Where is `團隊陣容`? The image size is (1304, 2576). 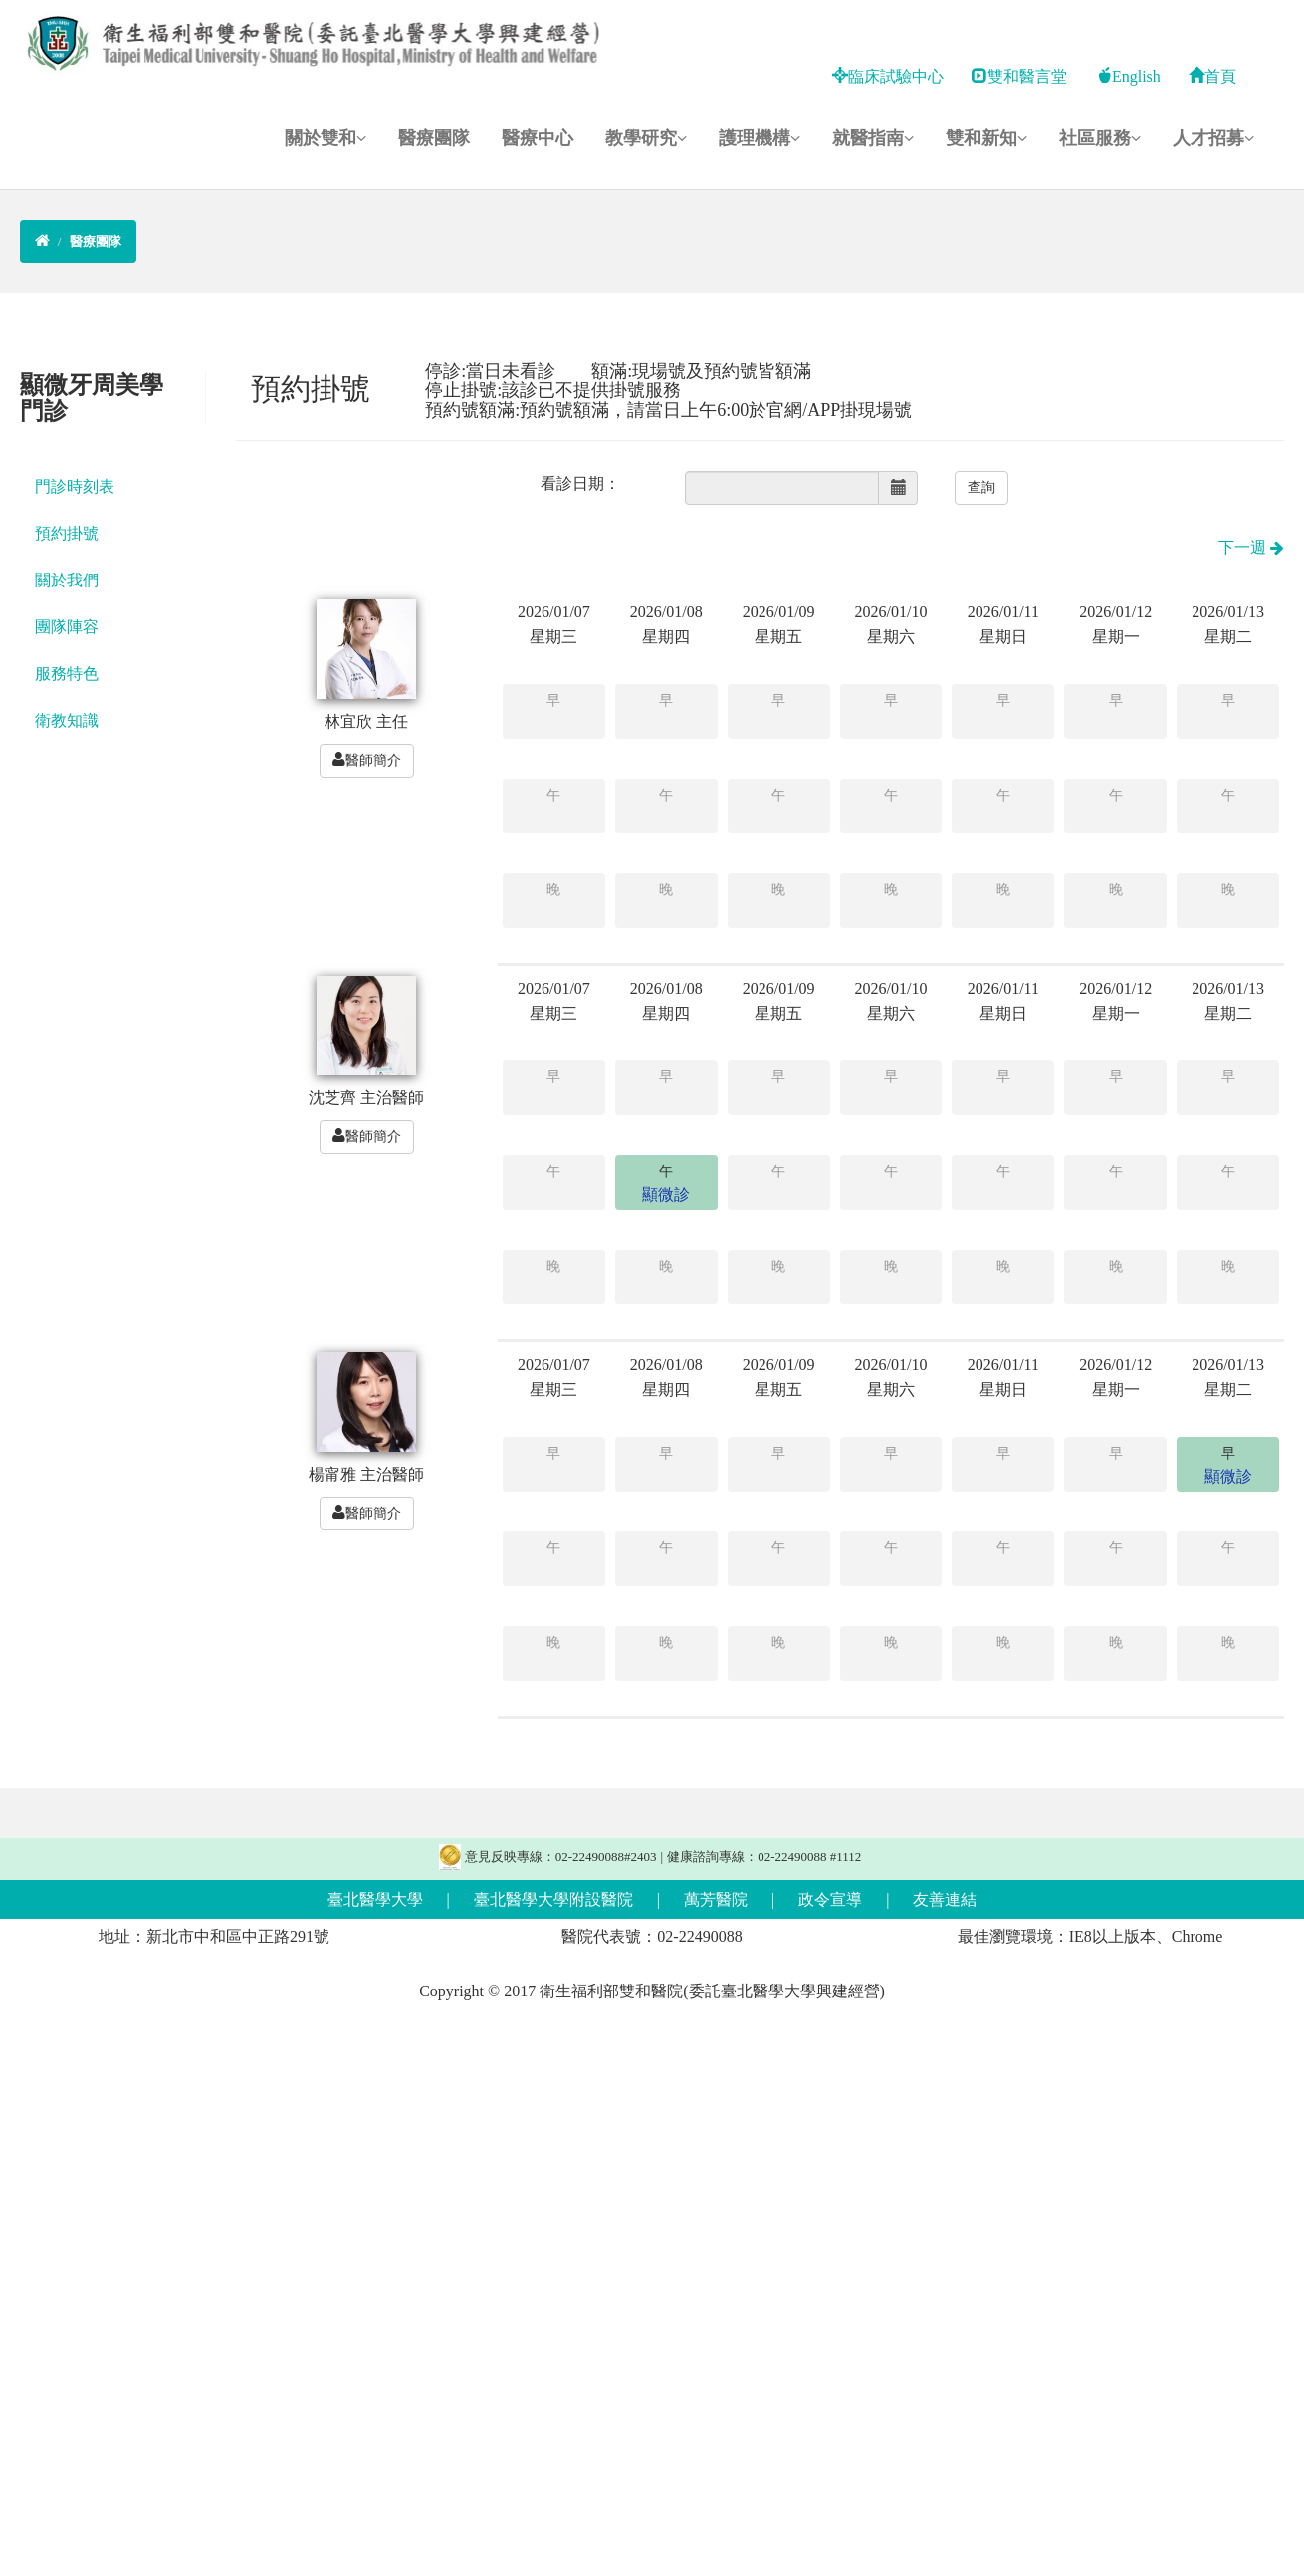 團隊陣容 is located at coordinates (67, 626).